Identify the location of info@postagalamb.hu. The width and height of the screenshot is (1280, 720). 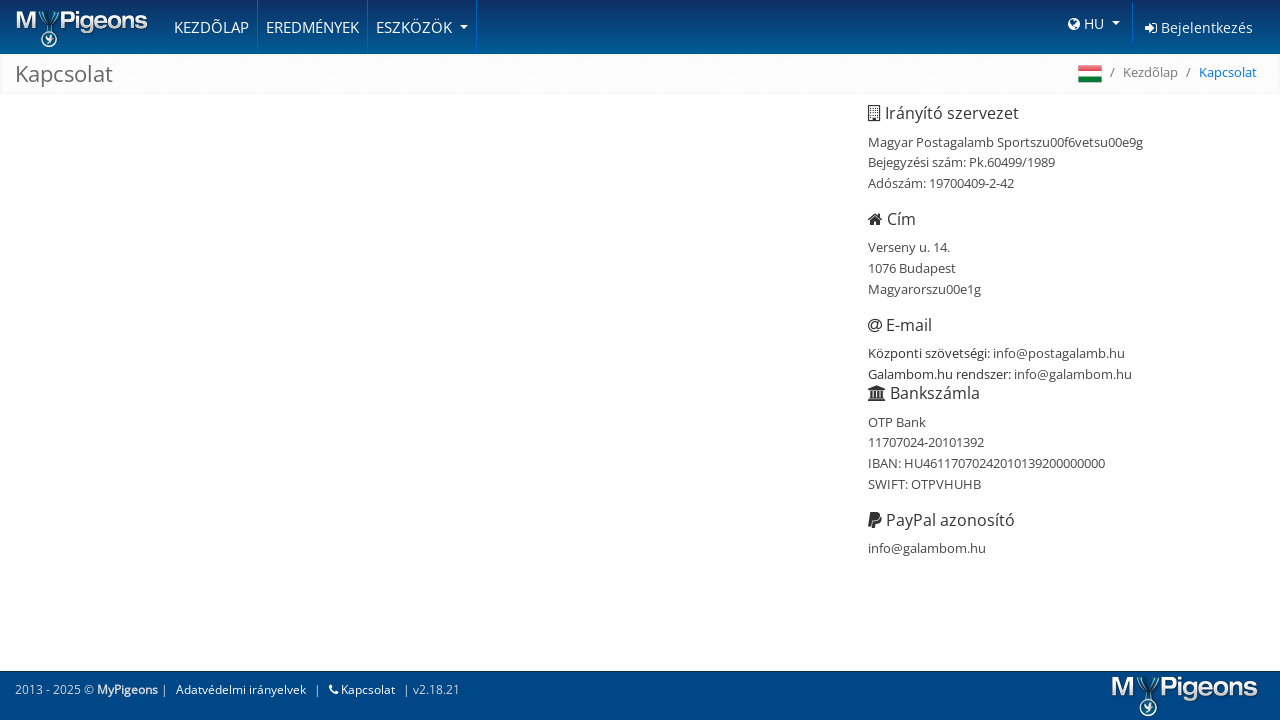
(1059, 353).